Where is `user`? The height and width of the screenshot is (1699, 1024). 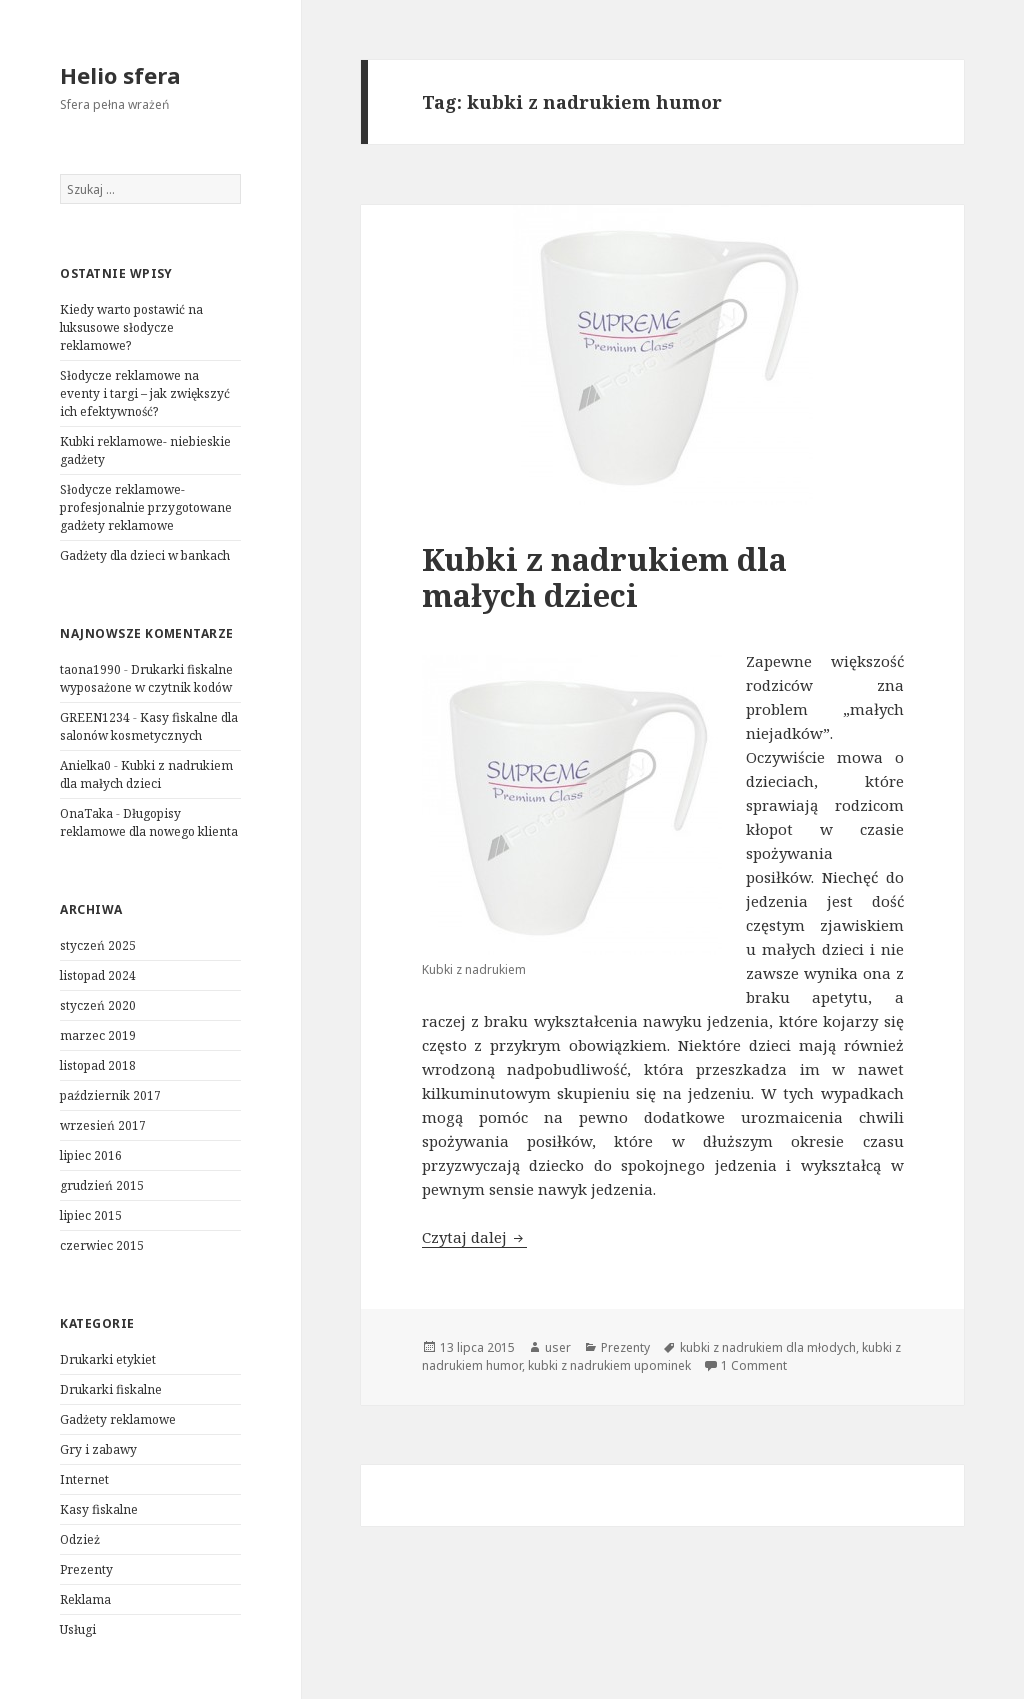
user is located at coordinates (558, 1347).